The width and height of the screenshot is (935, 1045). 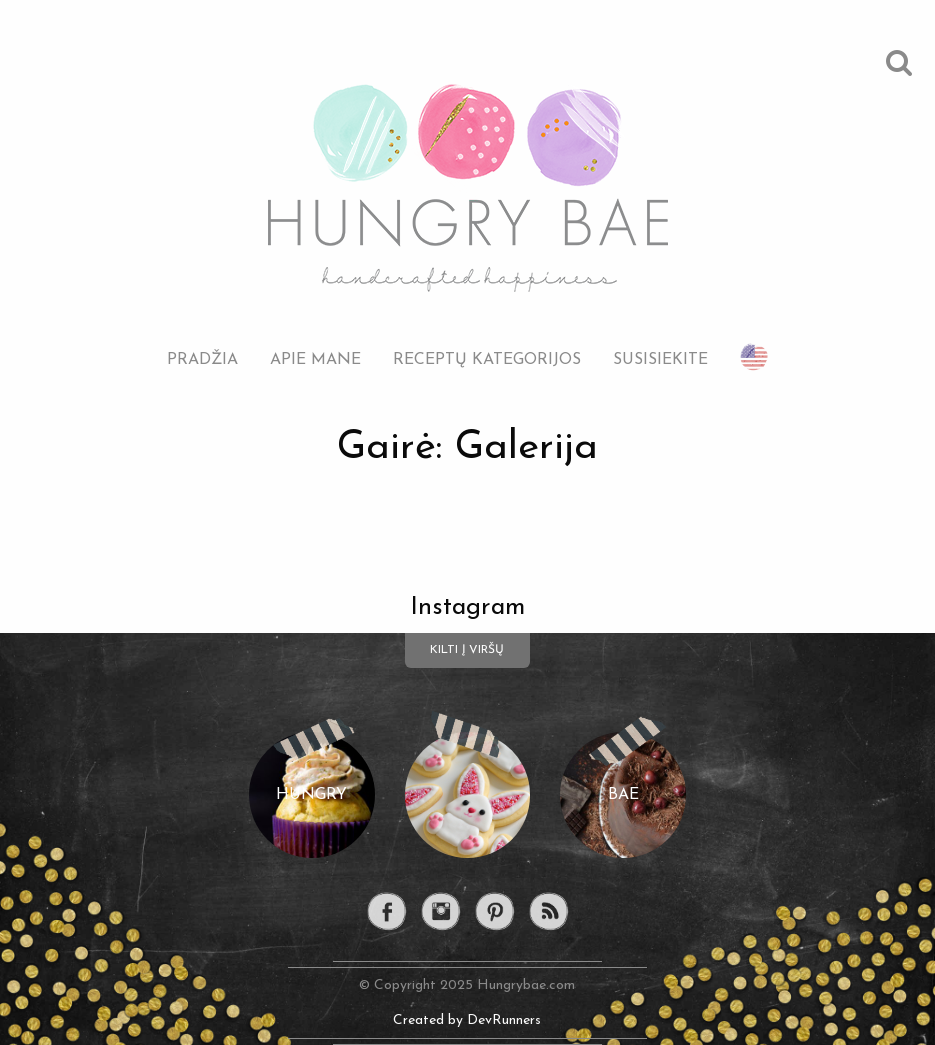 I want to click on Pradžia, so click(x=202, y=359).